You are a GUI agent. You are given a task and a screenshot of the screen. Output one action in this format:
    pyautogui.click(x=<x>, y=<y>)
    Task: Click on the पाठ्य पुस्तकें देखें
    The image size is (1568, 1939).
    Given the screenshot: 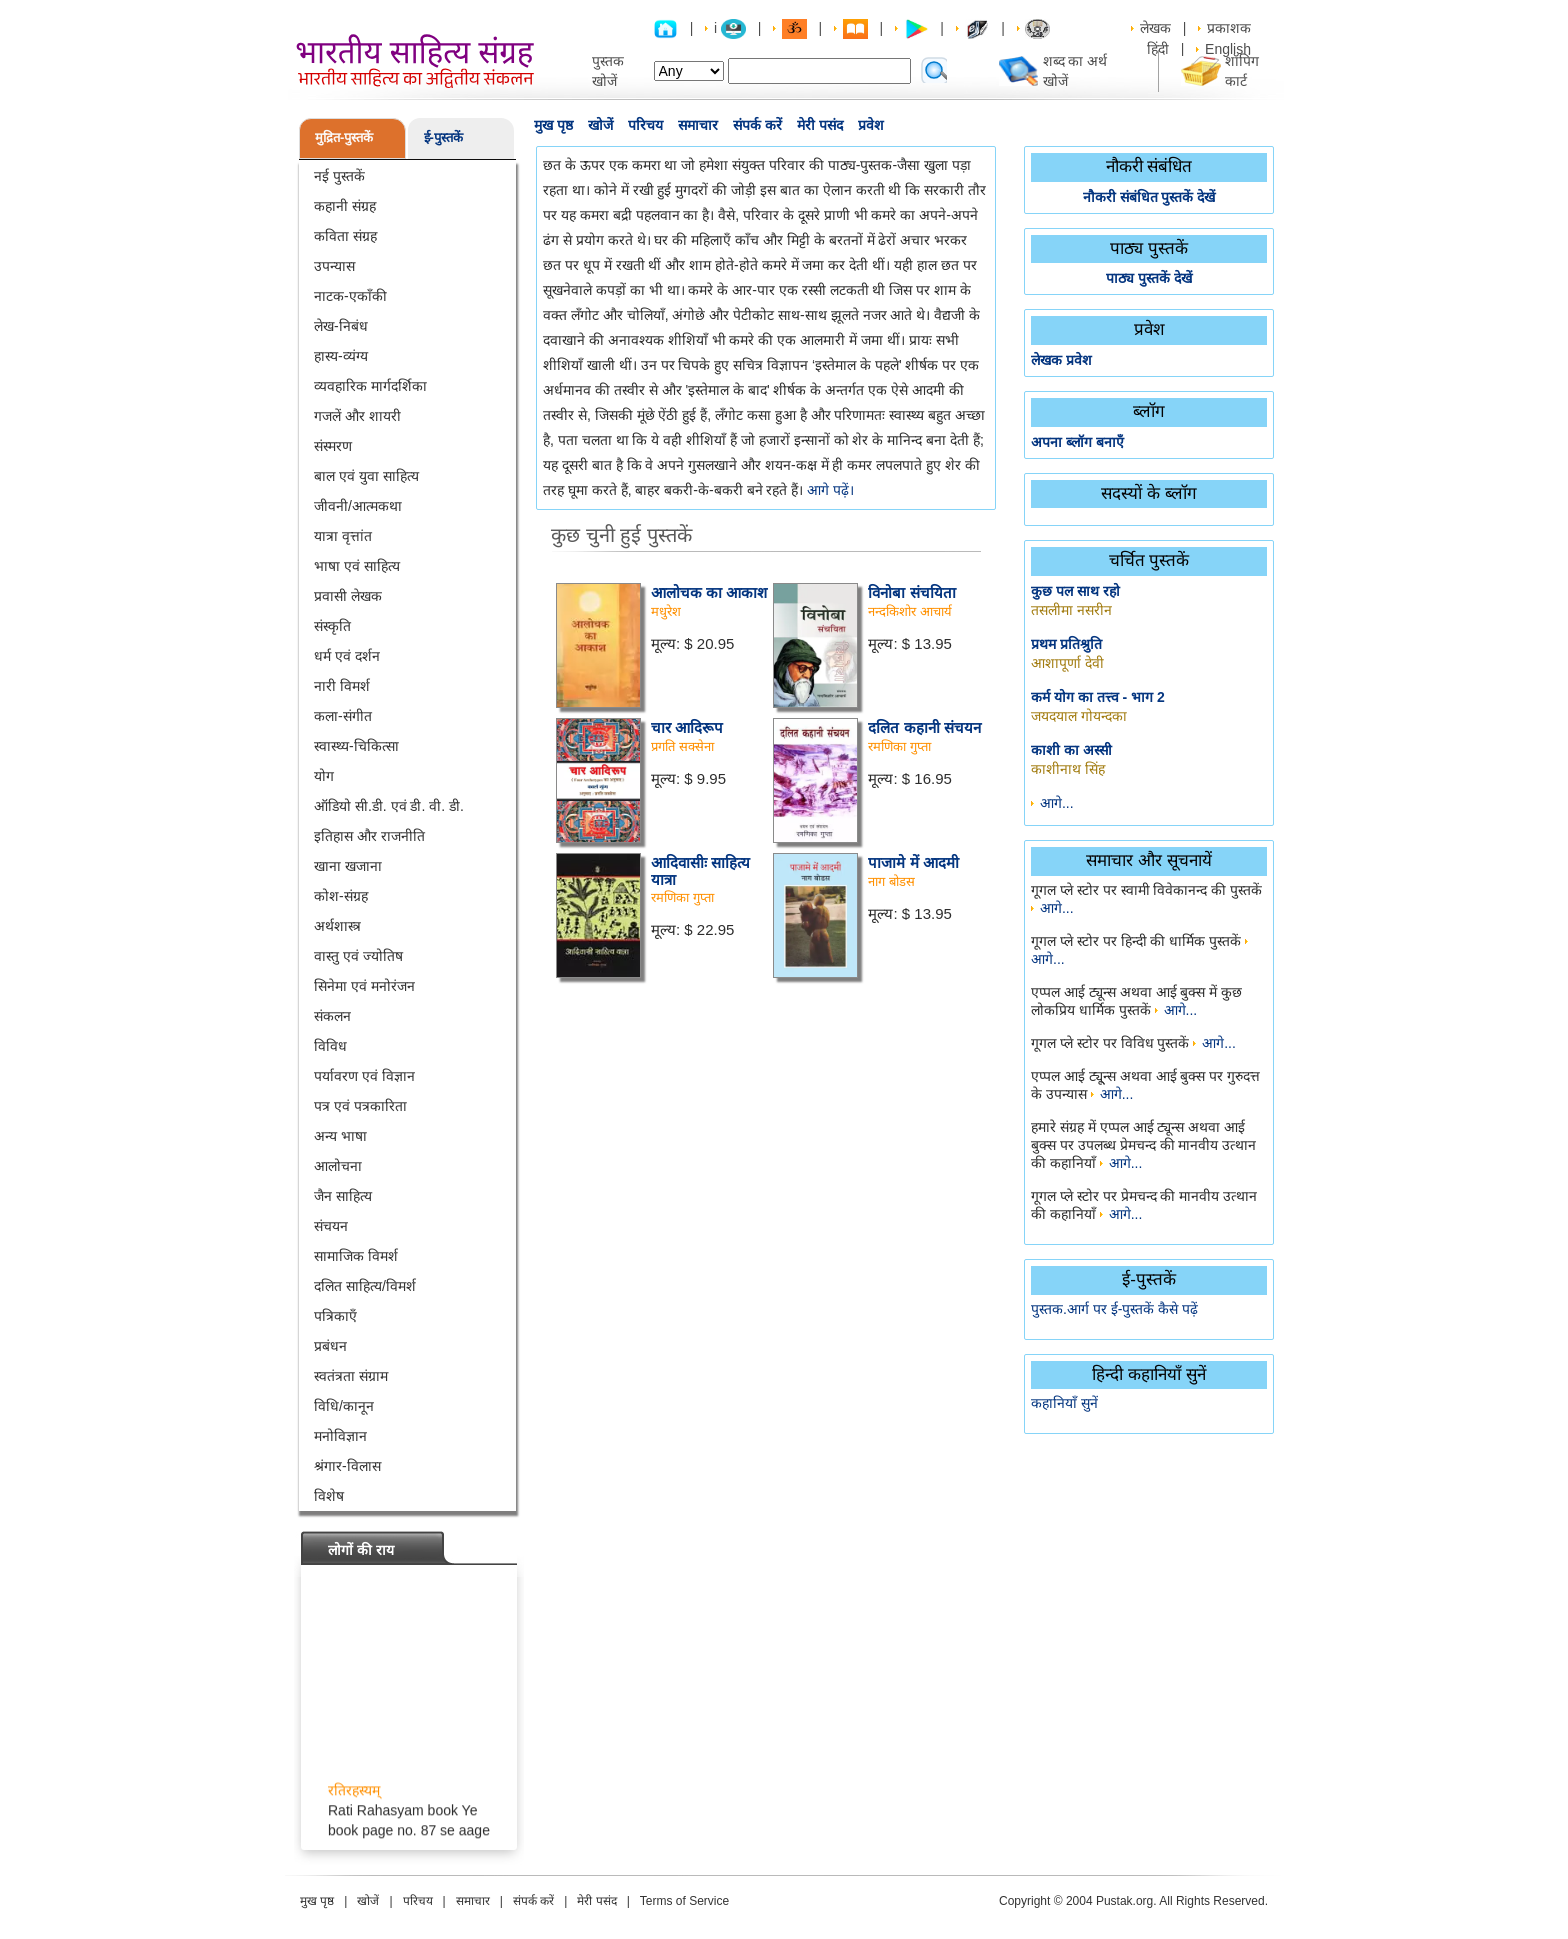 What is the action you would take?
    pyautogui.click(x=1149, y=278)
    